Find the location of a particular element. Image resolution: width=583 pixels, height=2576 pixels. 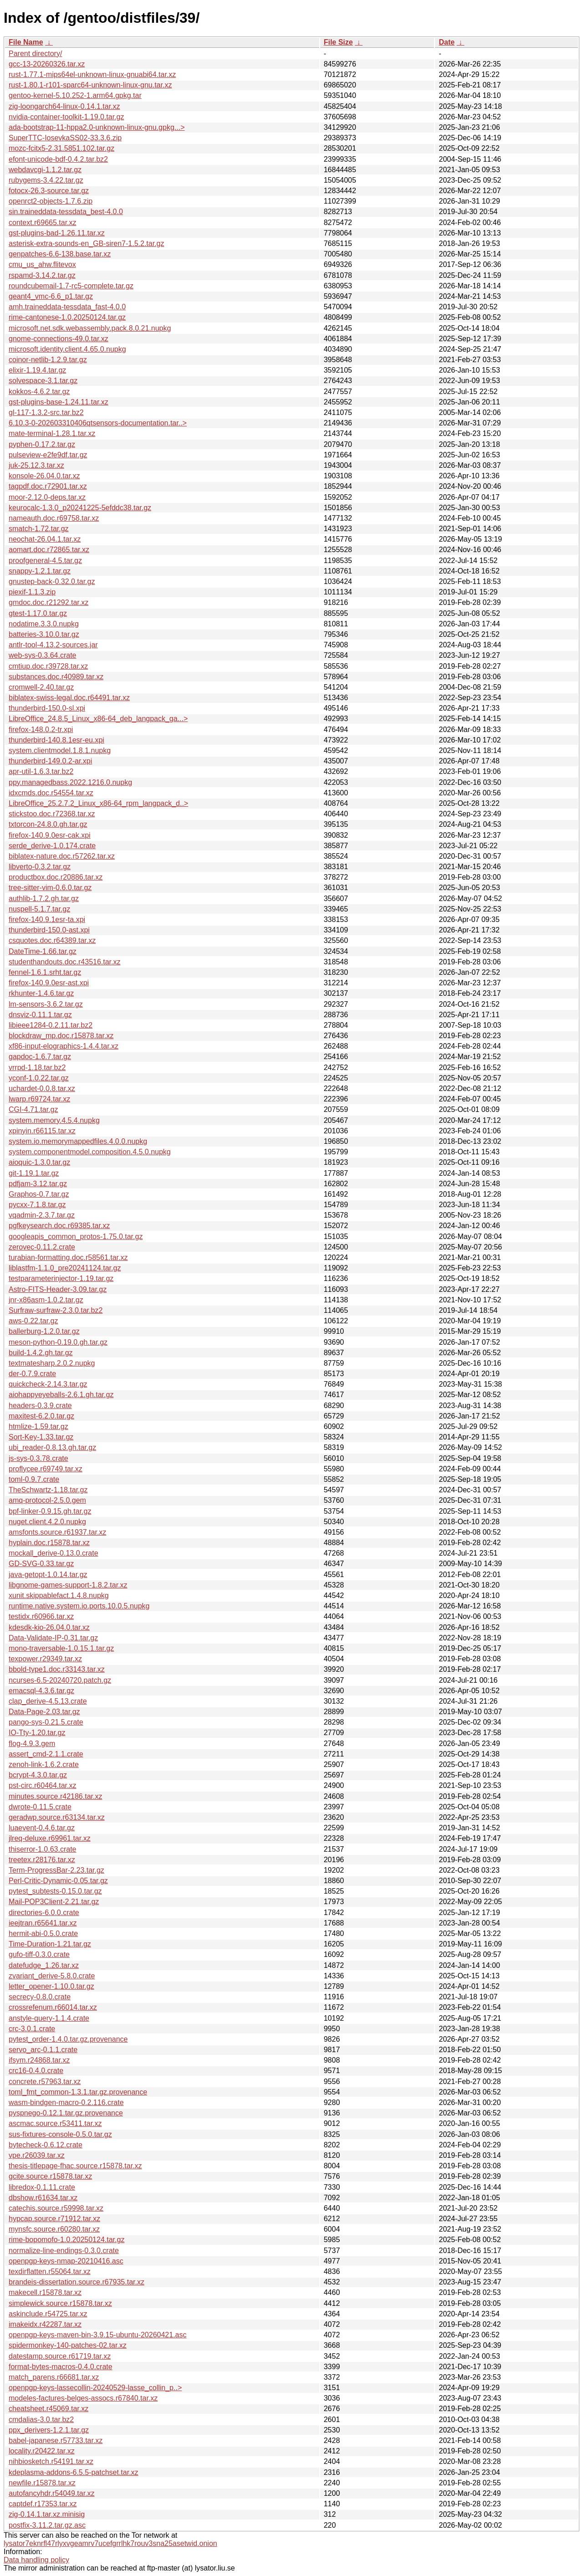

rust-1.77.1-mips64el-unknown-linux-gnuabi64.tar.xz is located at coordinates (92, 74).